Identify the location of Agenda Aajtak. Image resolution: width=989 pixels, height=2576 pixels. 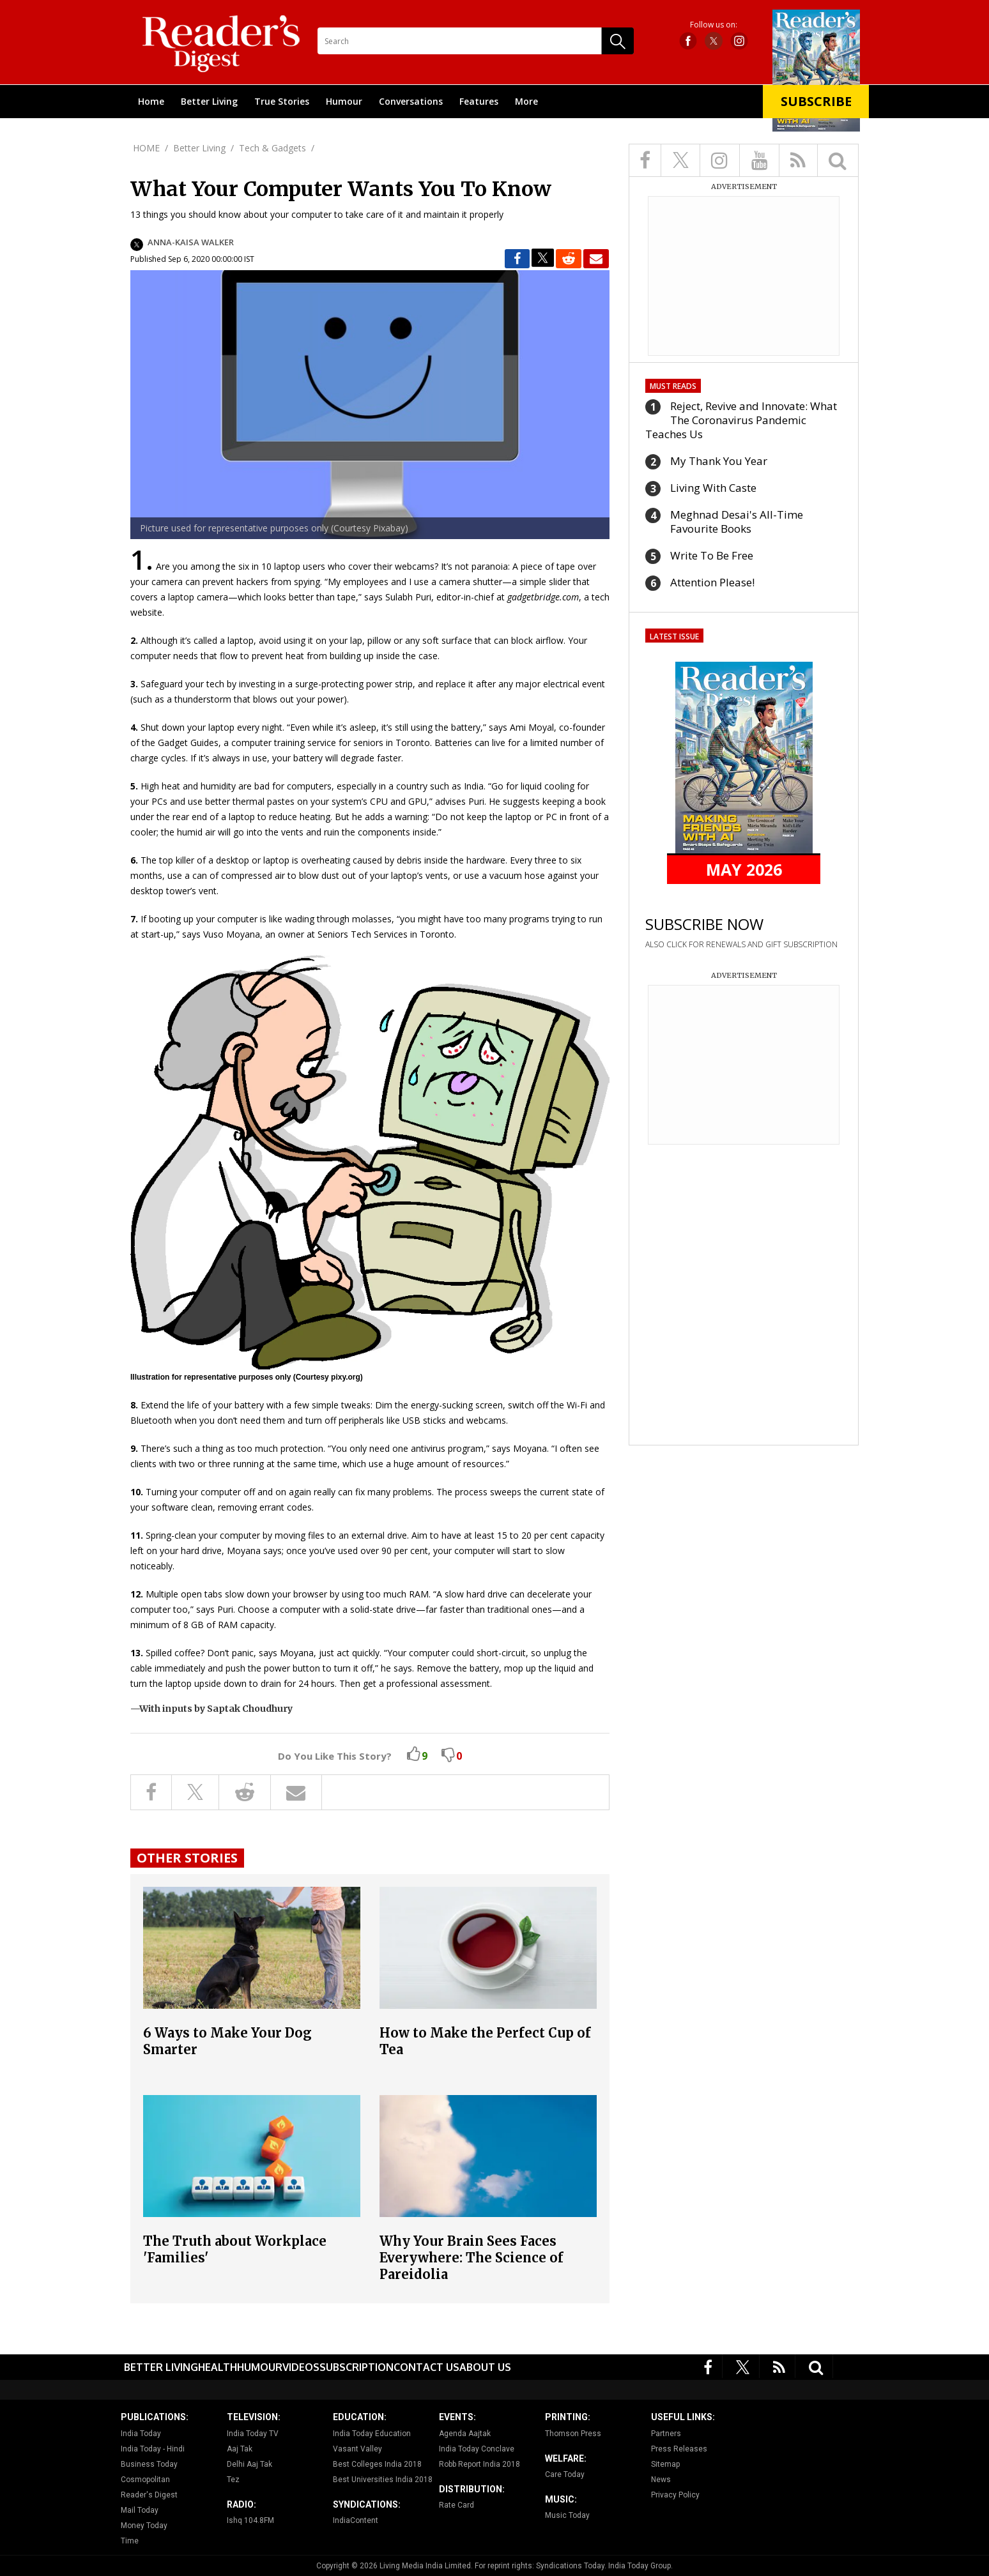
(465, 2433).